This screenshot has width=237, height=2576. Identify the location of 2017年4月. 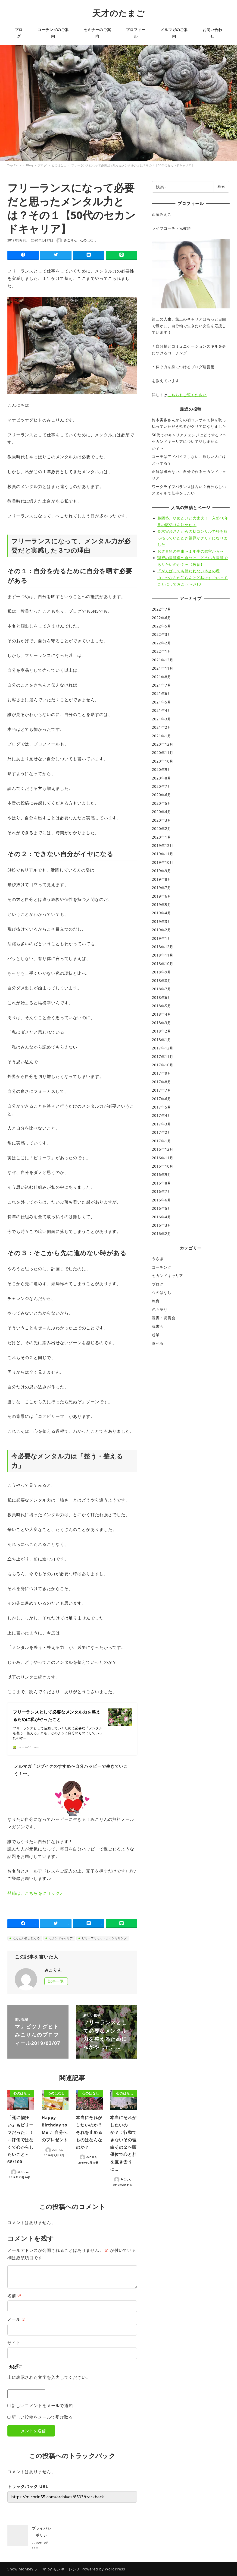
(161, 1115).